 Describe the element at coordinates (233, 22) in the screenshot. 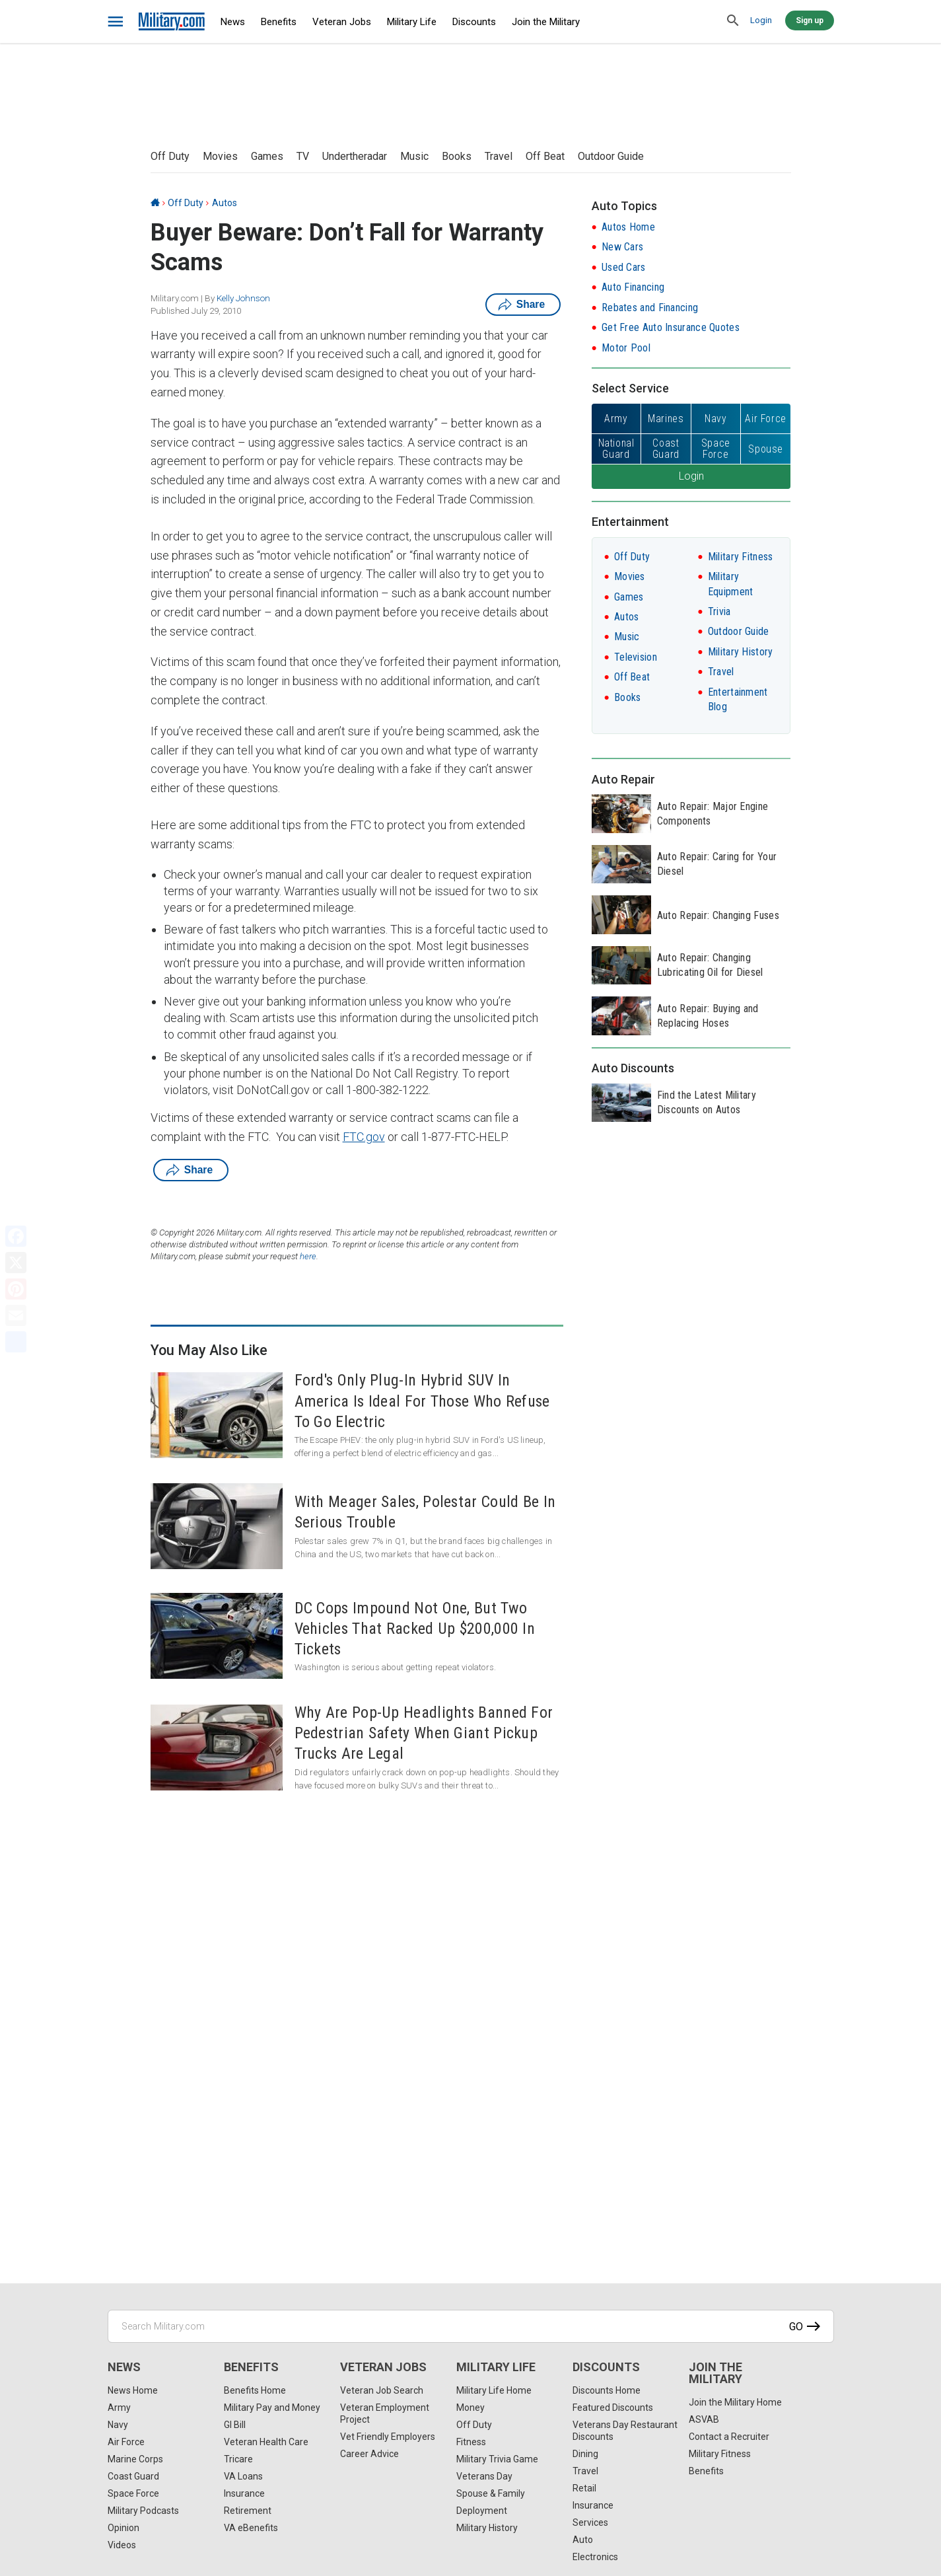

I see `News` at that location.